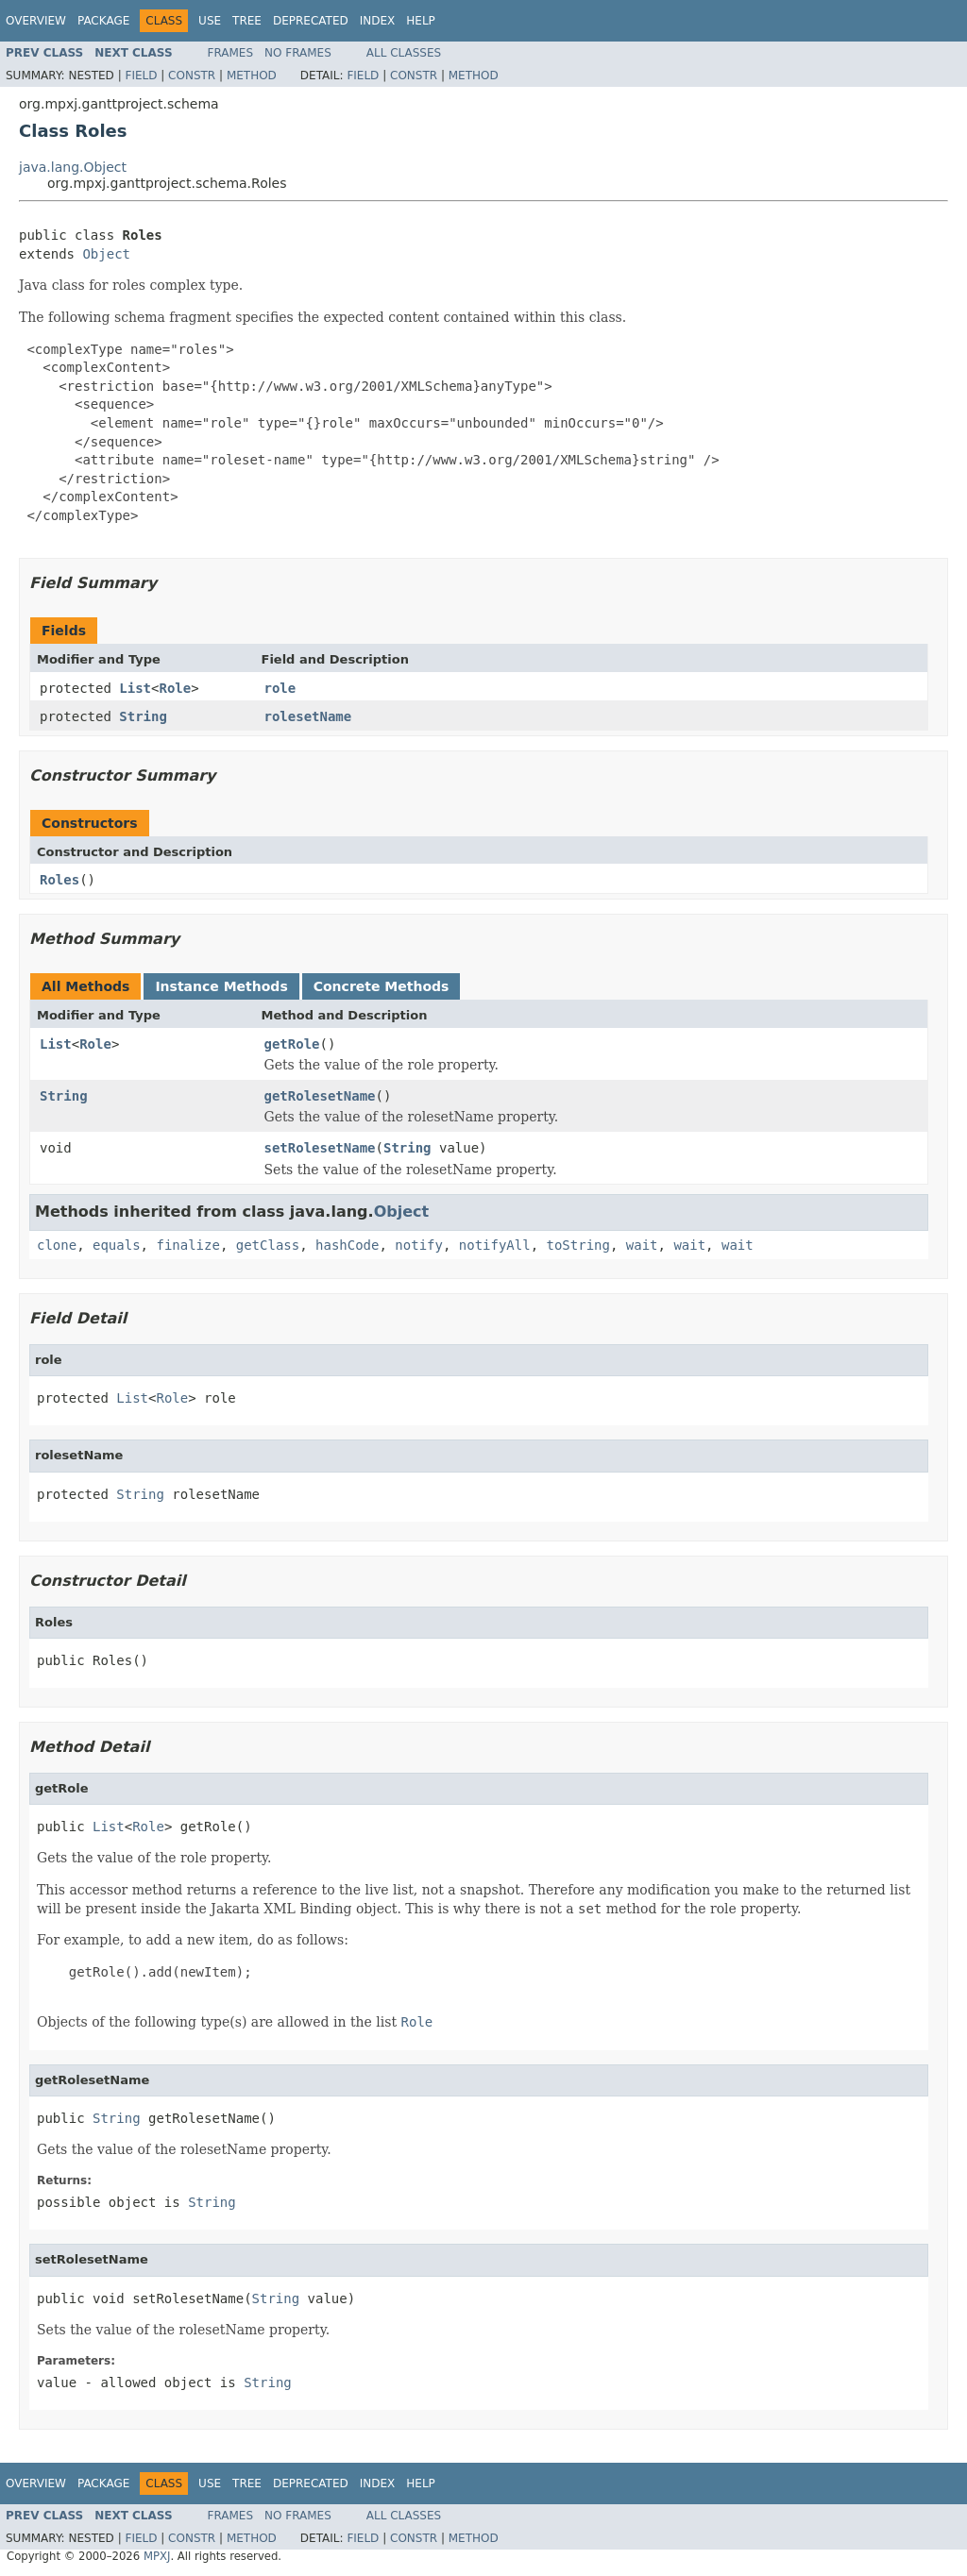  I want to click on Index, so click(378, 20).